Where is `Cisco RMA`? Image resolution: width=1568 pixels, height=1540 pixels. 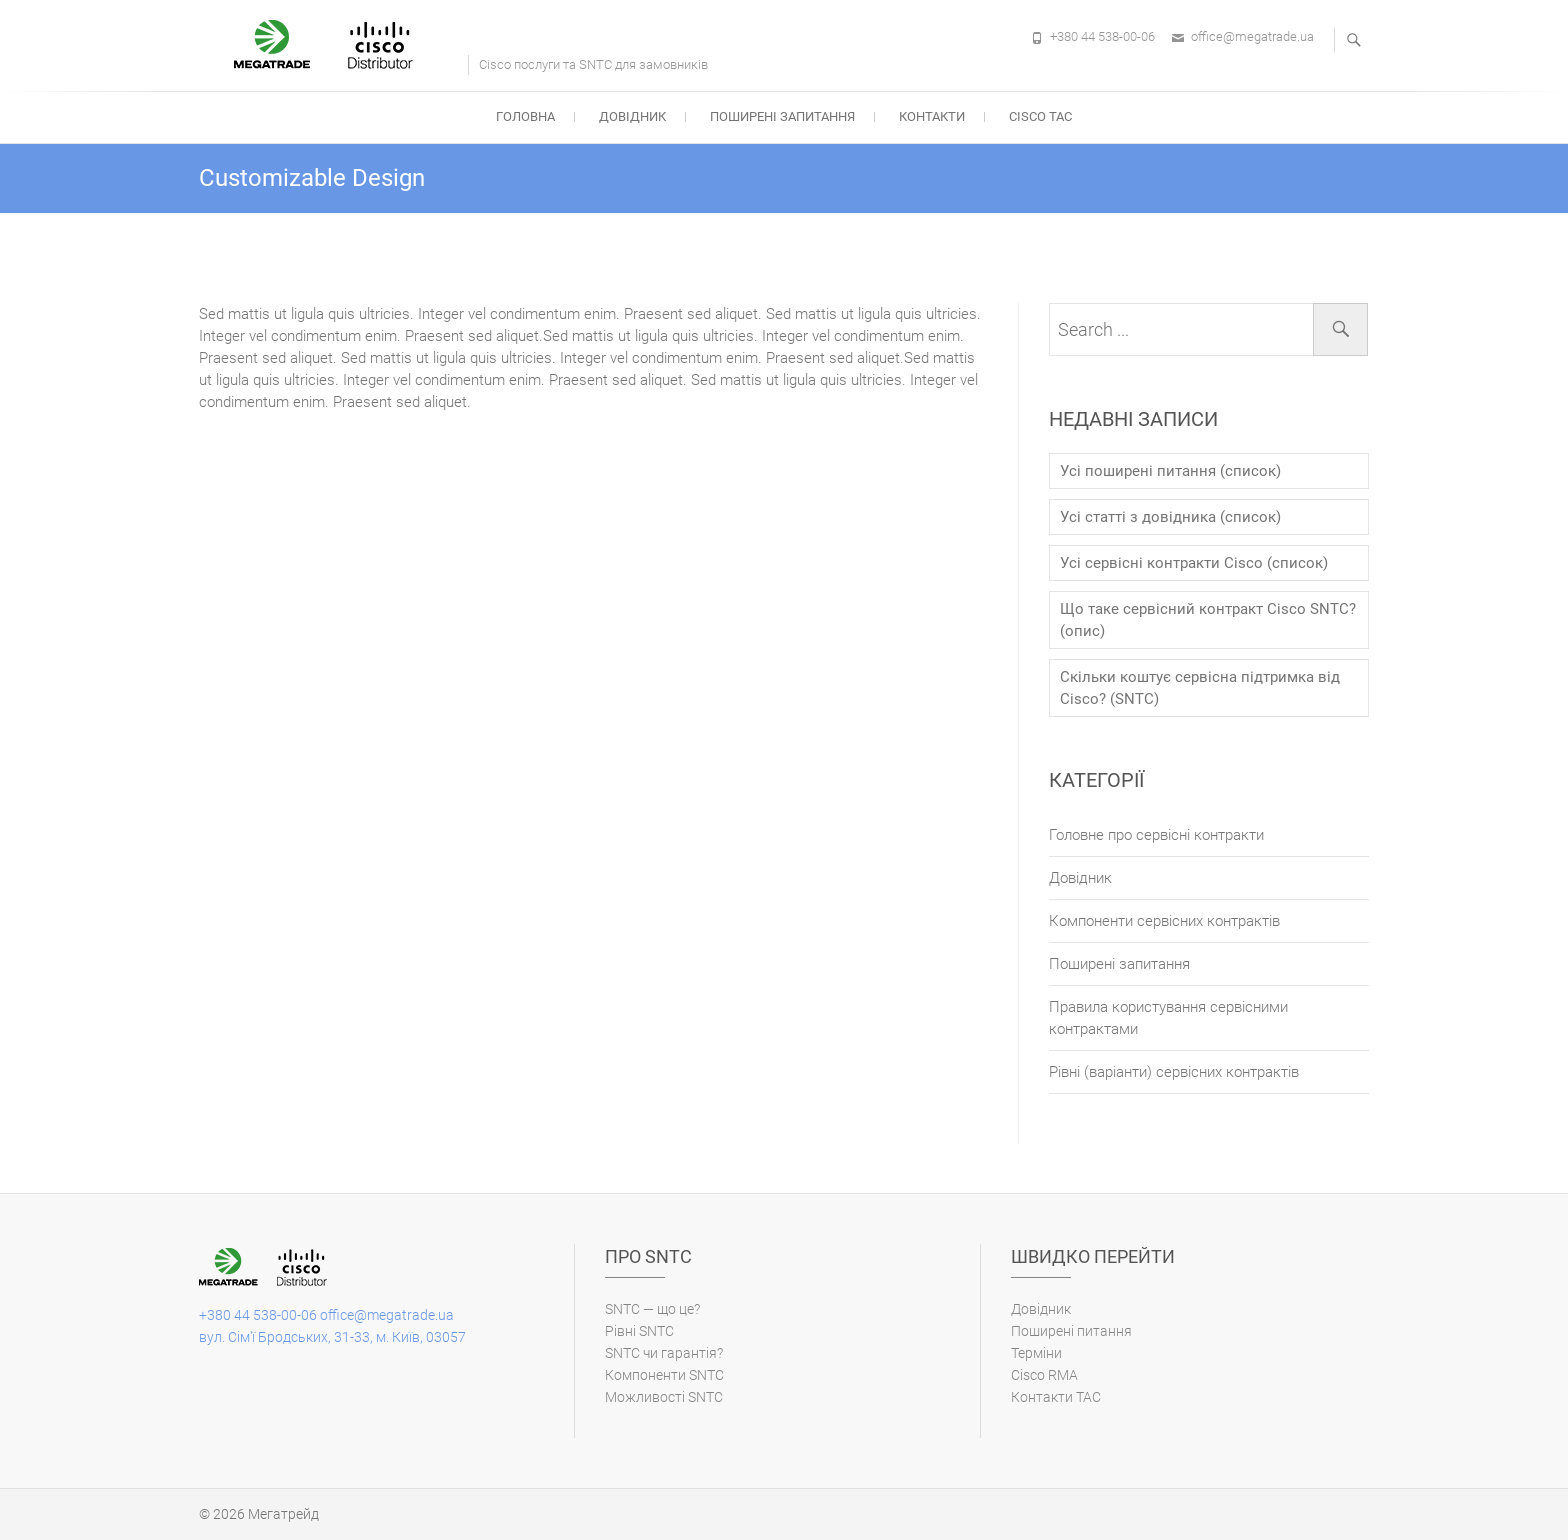 Cisco RMA is located at coordinates (1044, 1375).